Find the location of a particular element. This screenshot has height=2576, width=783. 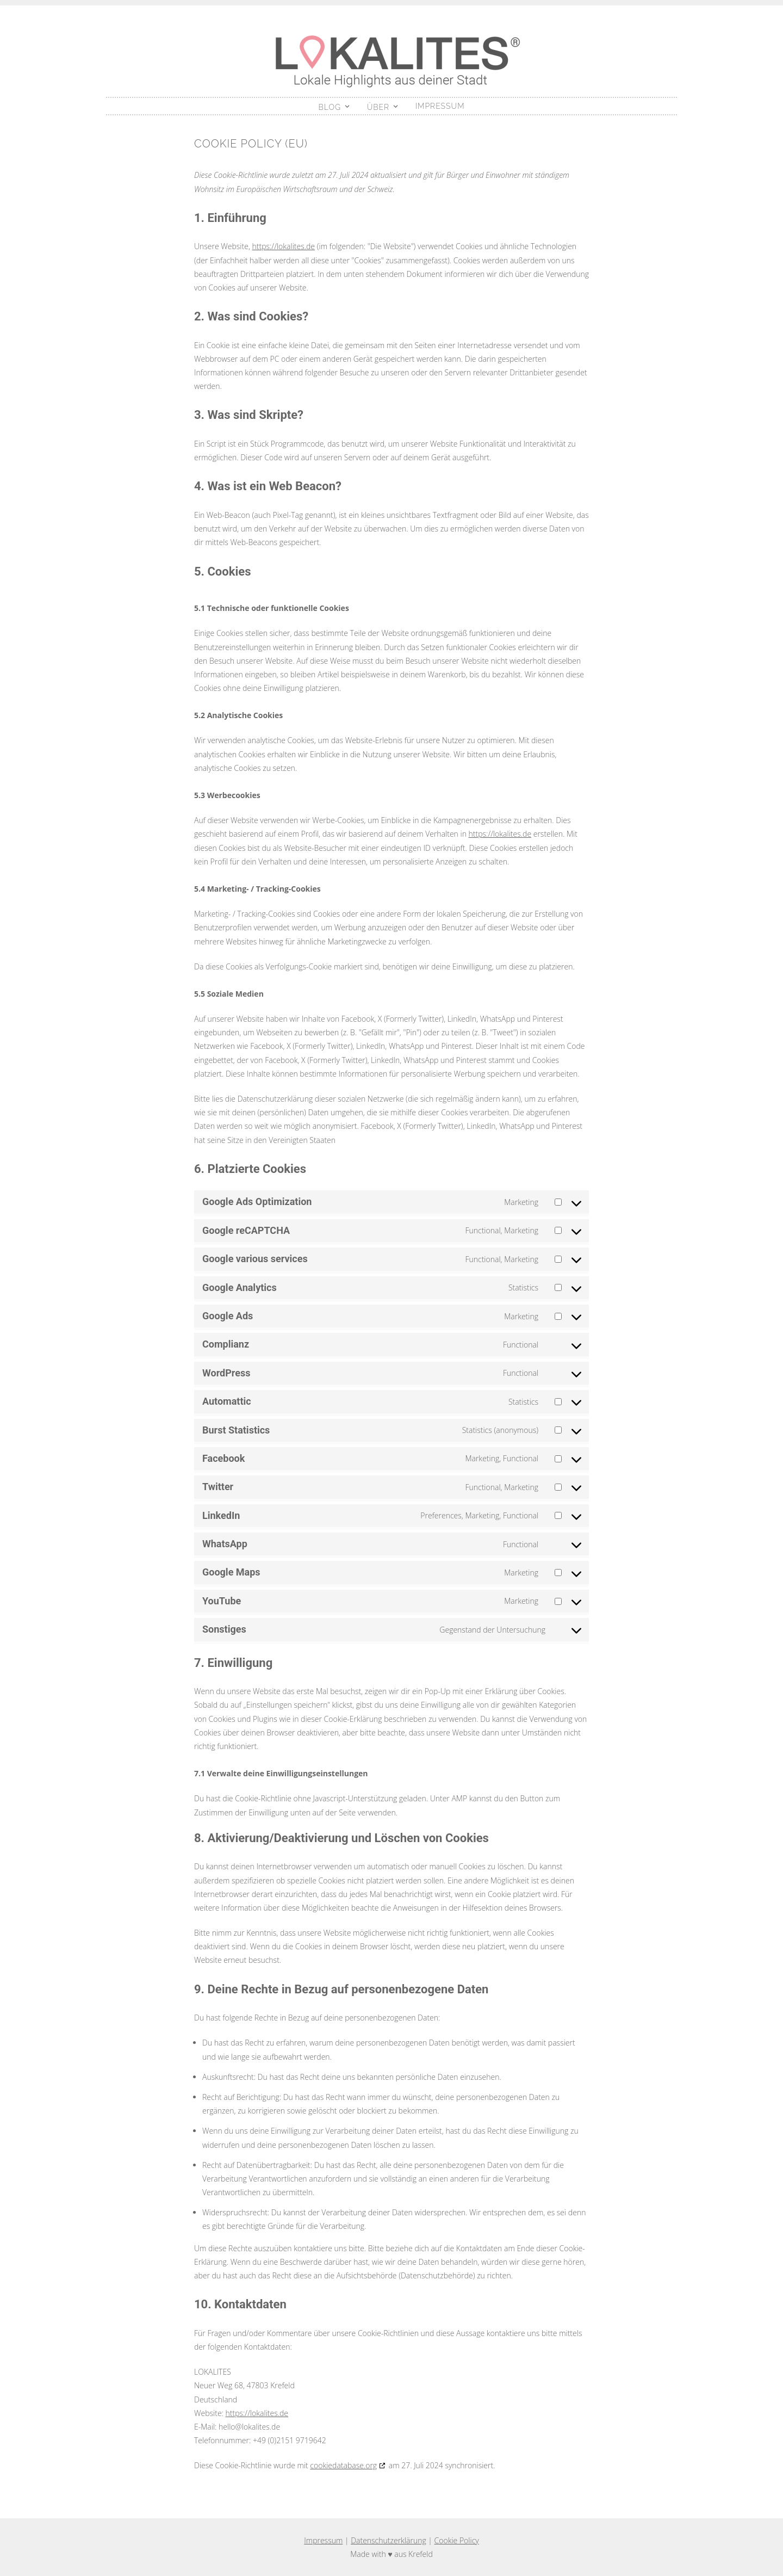

Datenschutzerklärung is located at coordinates (388, 2540).